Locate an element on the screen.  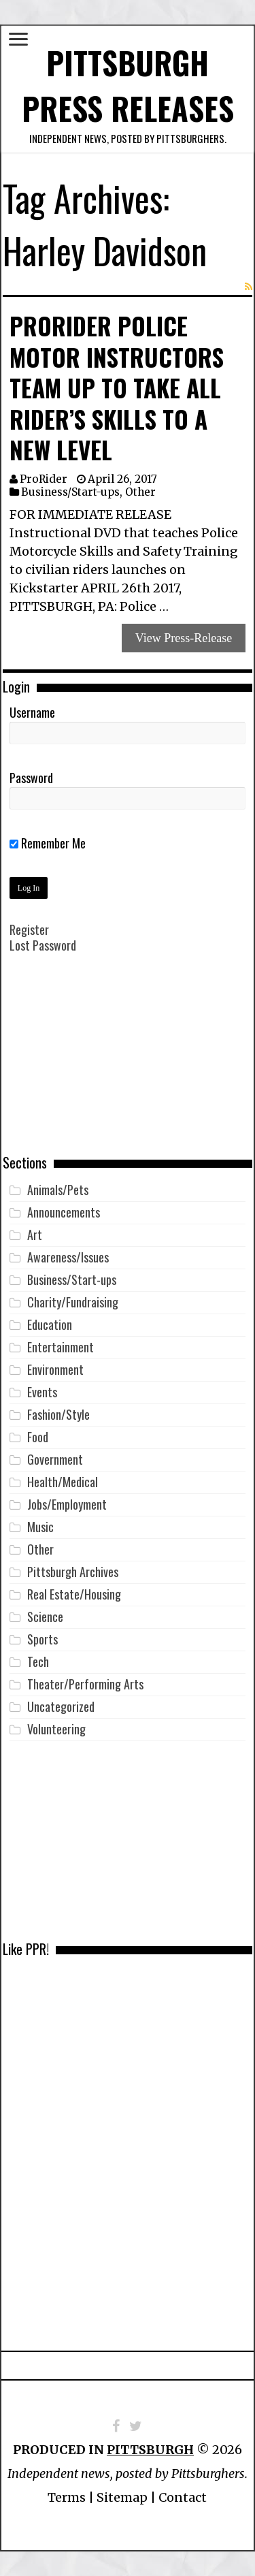
Events is located at coordinates (42, 1392).